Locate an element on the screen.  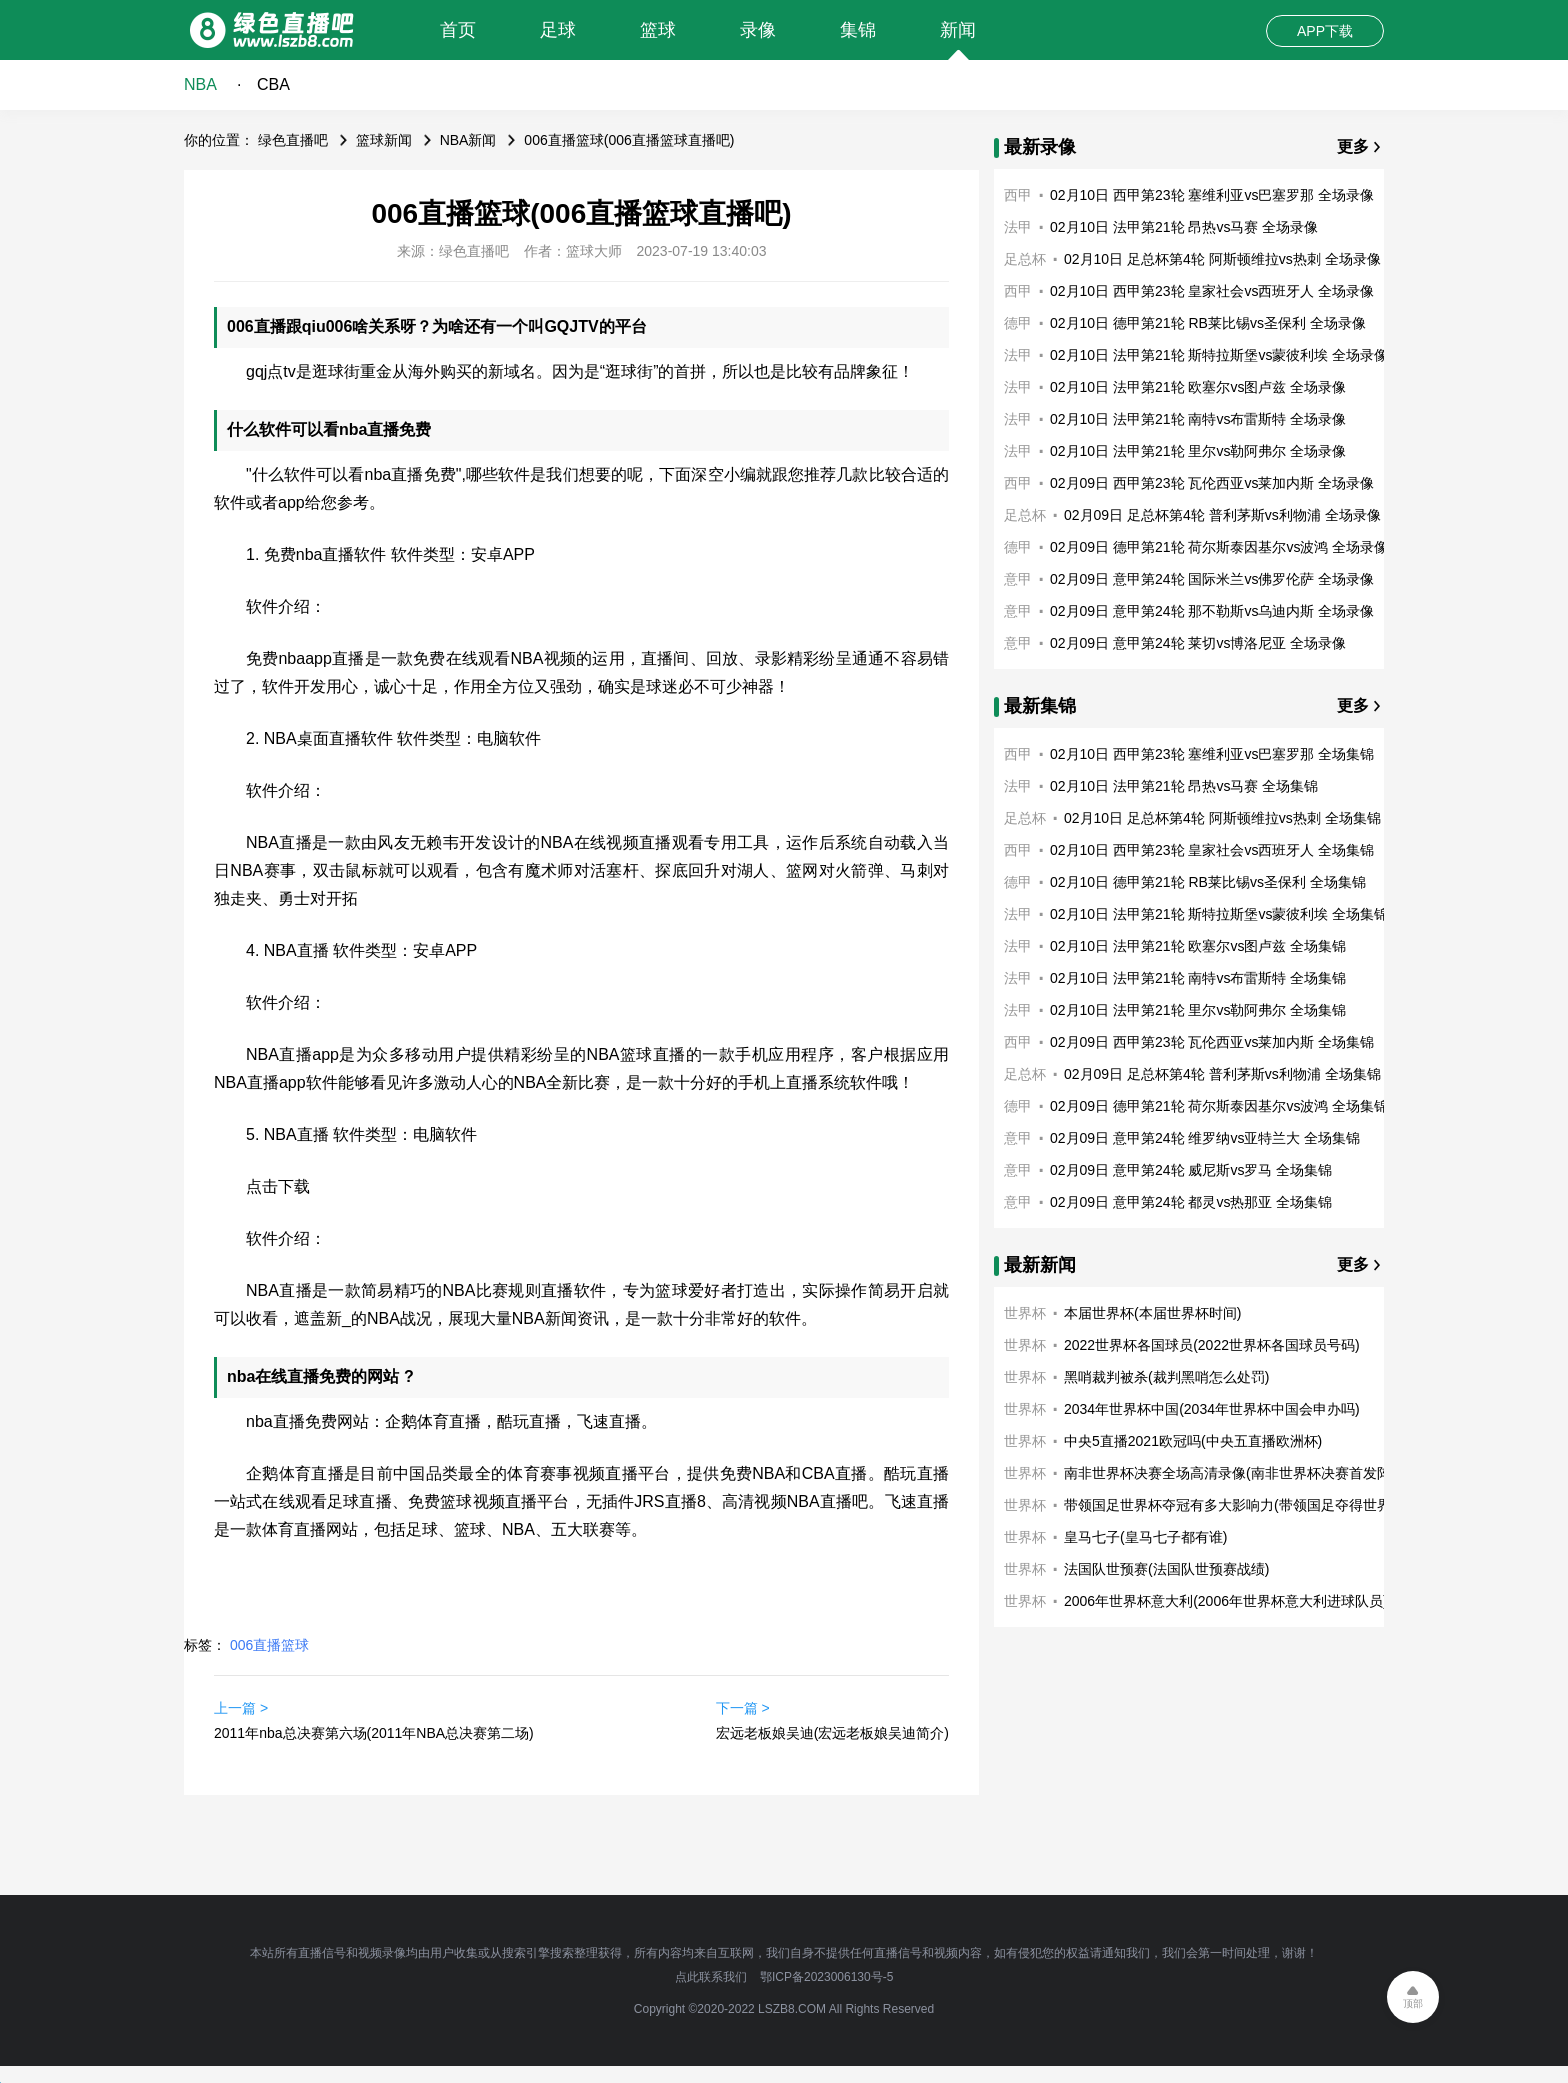
录像 is located at coordinates (758, 30).